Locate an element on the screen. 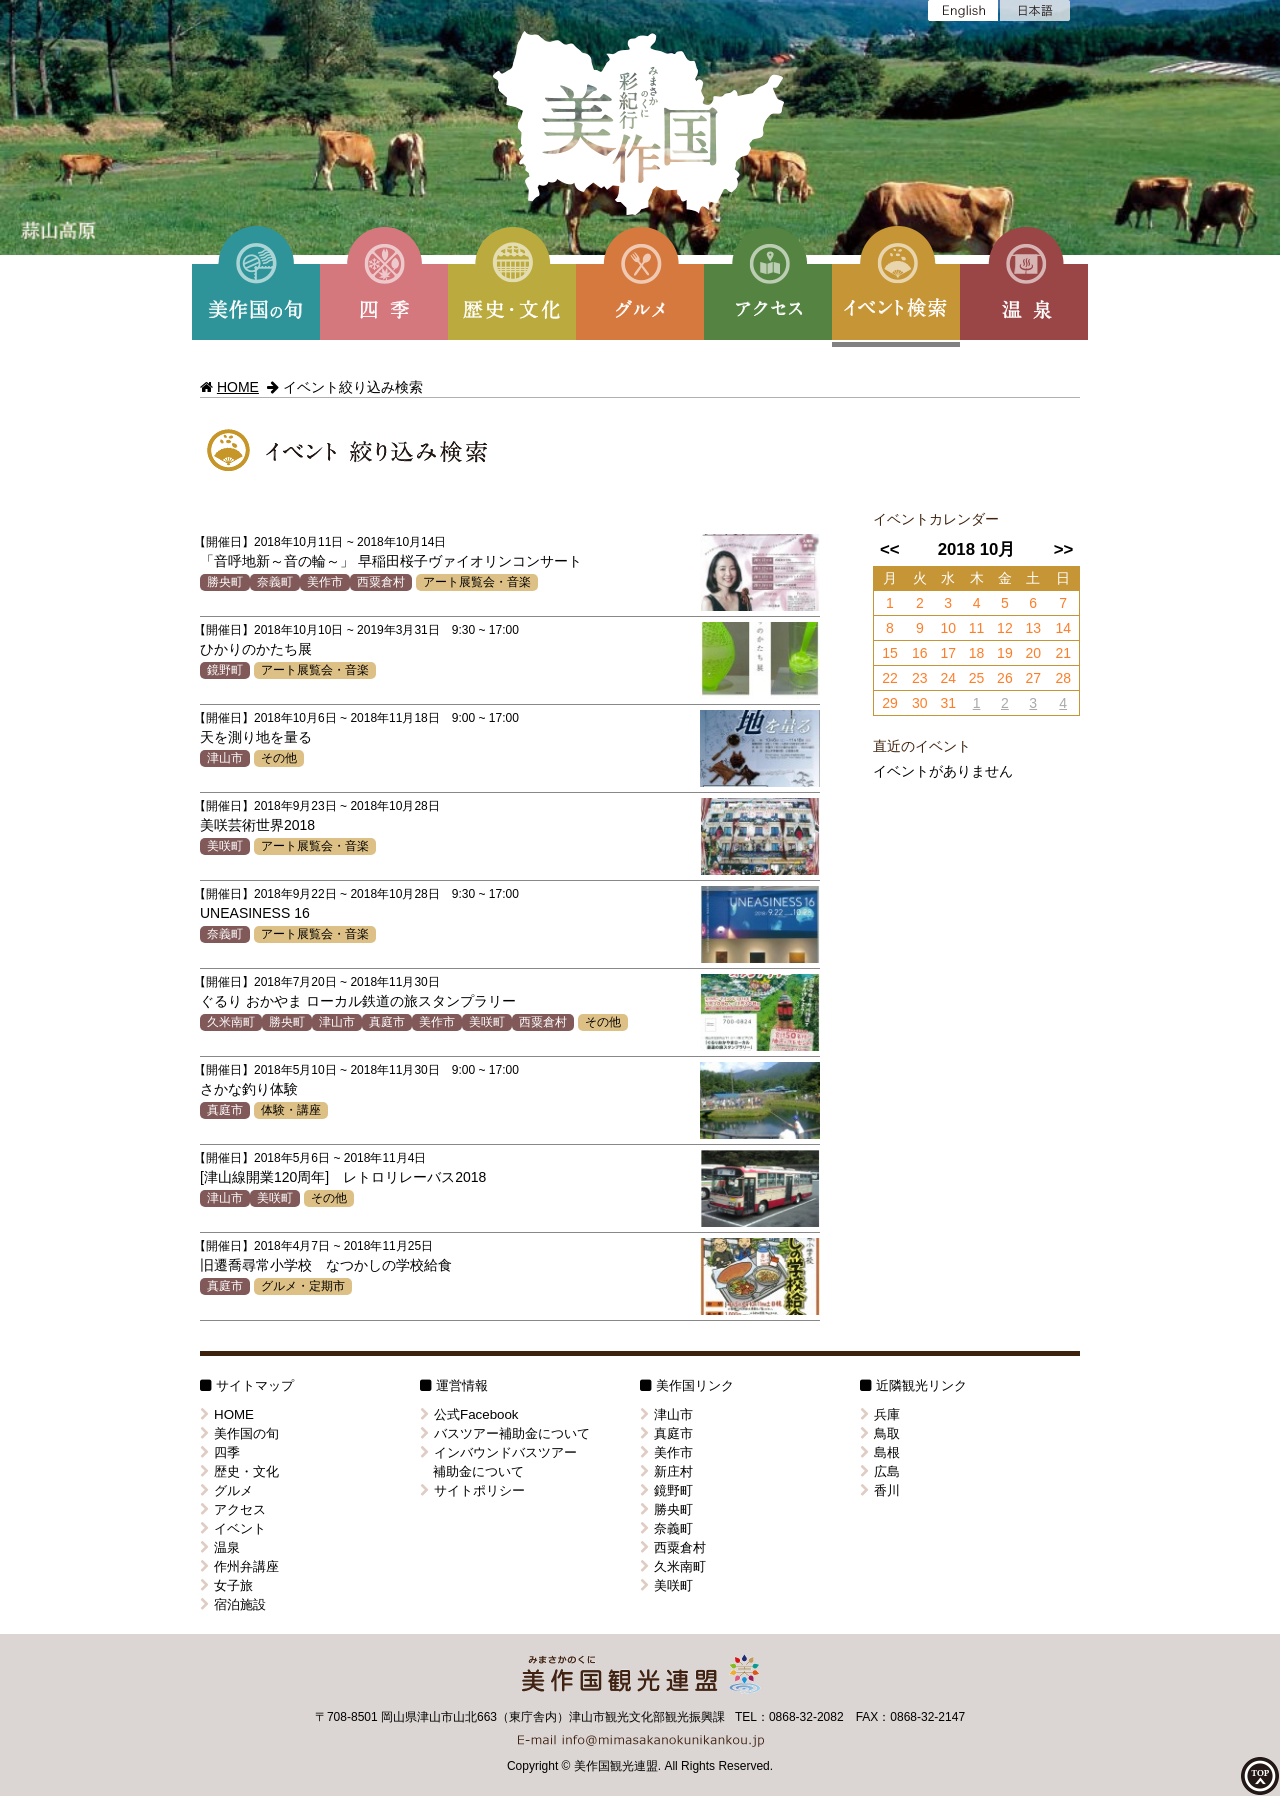 This screenshot has width=1280, height=1796. アクセス is located at coordinates (233, 1509).